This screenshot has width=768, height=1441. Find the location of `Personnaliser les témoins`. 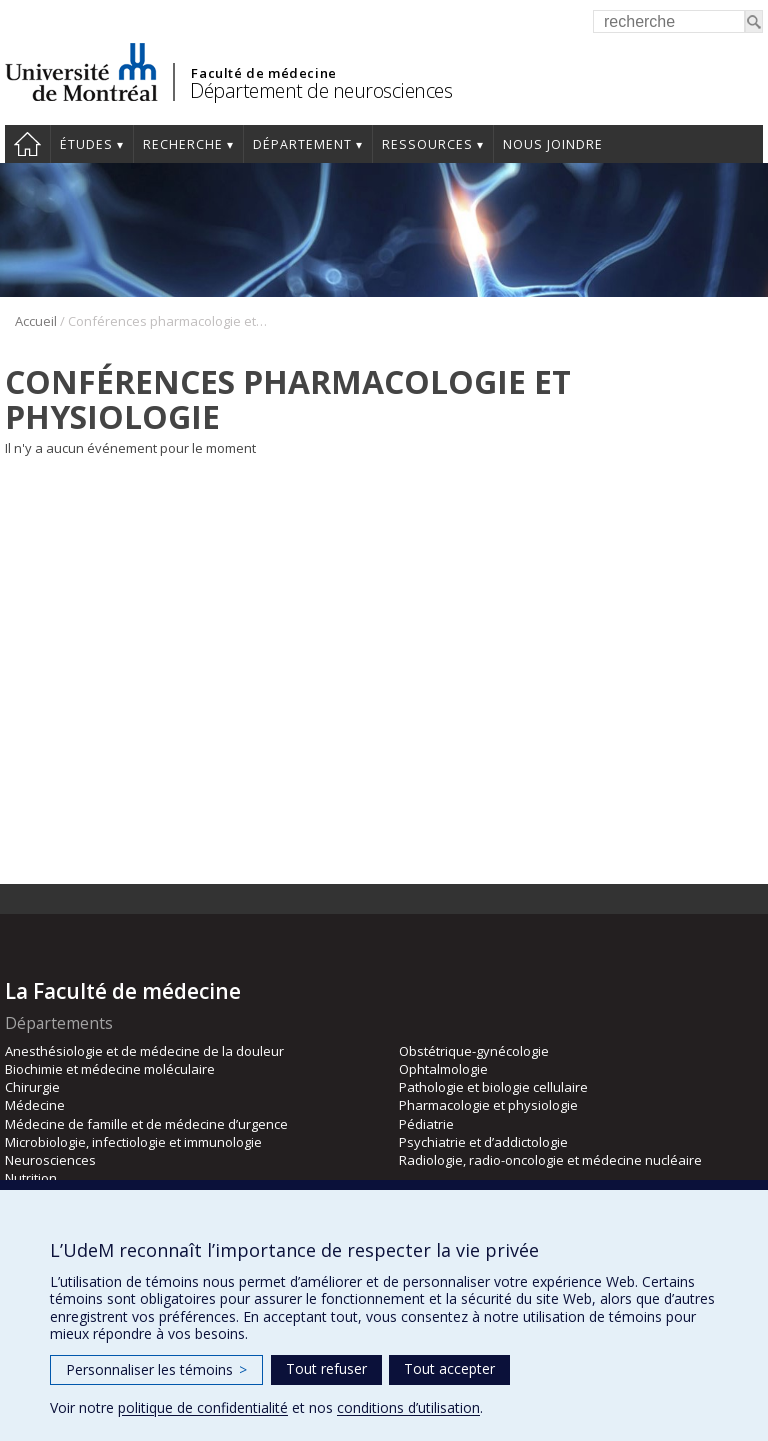

Personnaliser les témoins is located at coordinates (156, 1369).